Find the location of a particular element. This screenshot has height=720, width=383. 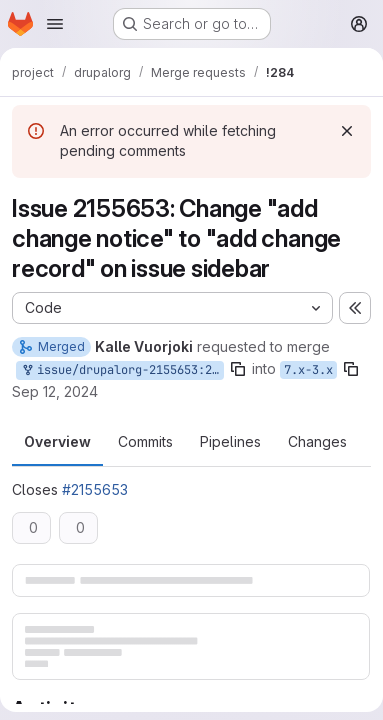

Changes is located at coordinates (317, 441).